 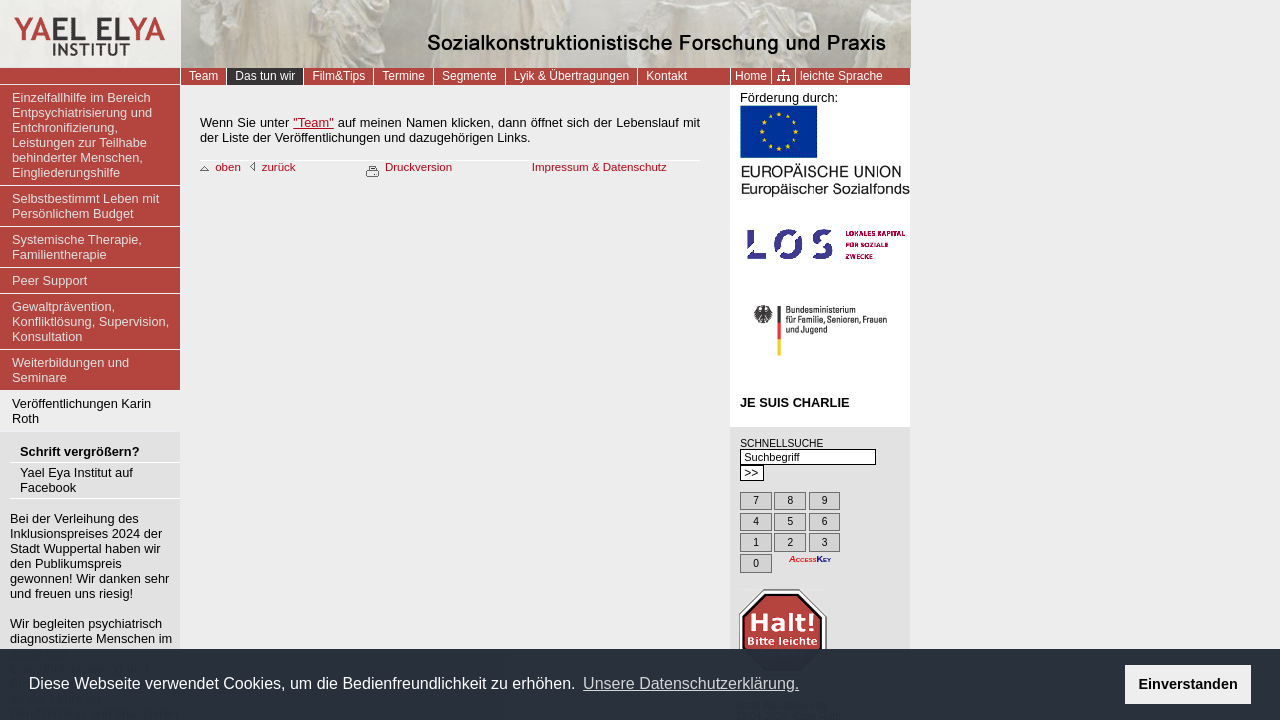 I want to click on Gewaltprävention, Konfliktlösung, Supervision, Konsultation, so click(x=90, y=321).